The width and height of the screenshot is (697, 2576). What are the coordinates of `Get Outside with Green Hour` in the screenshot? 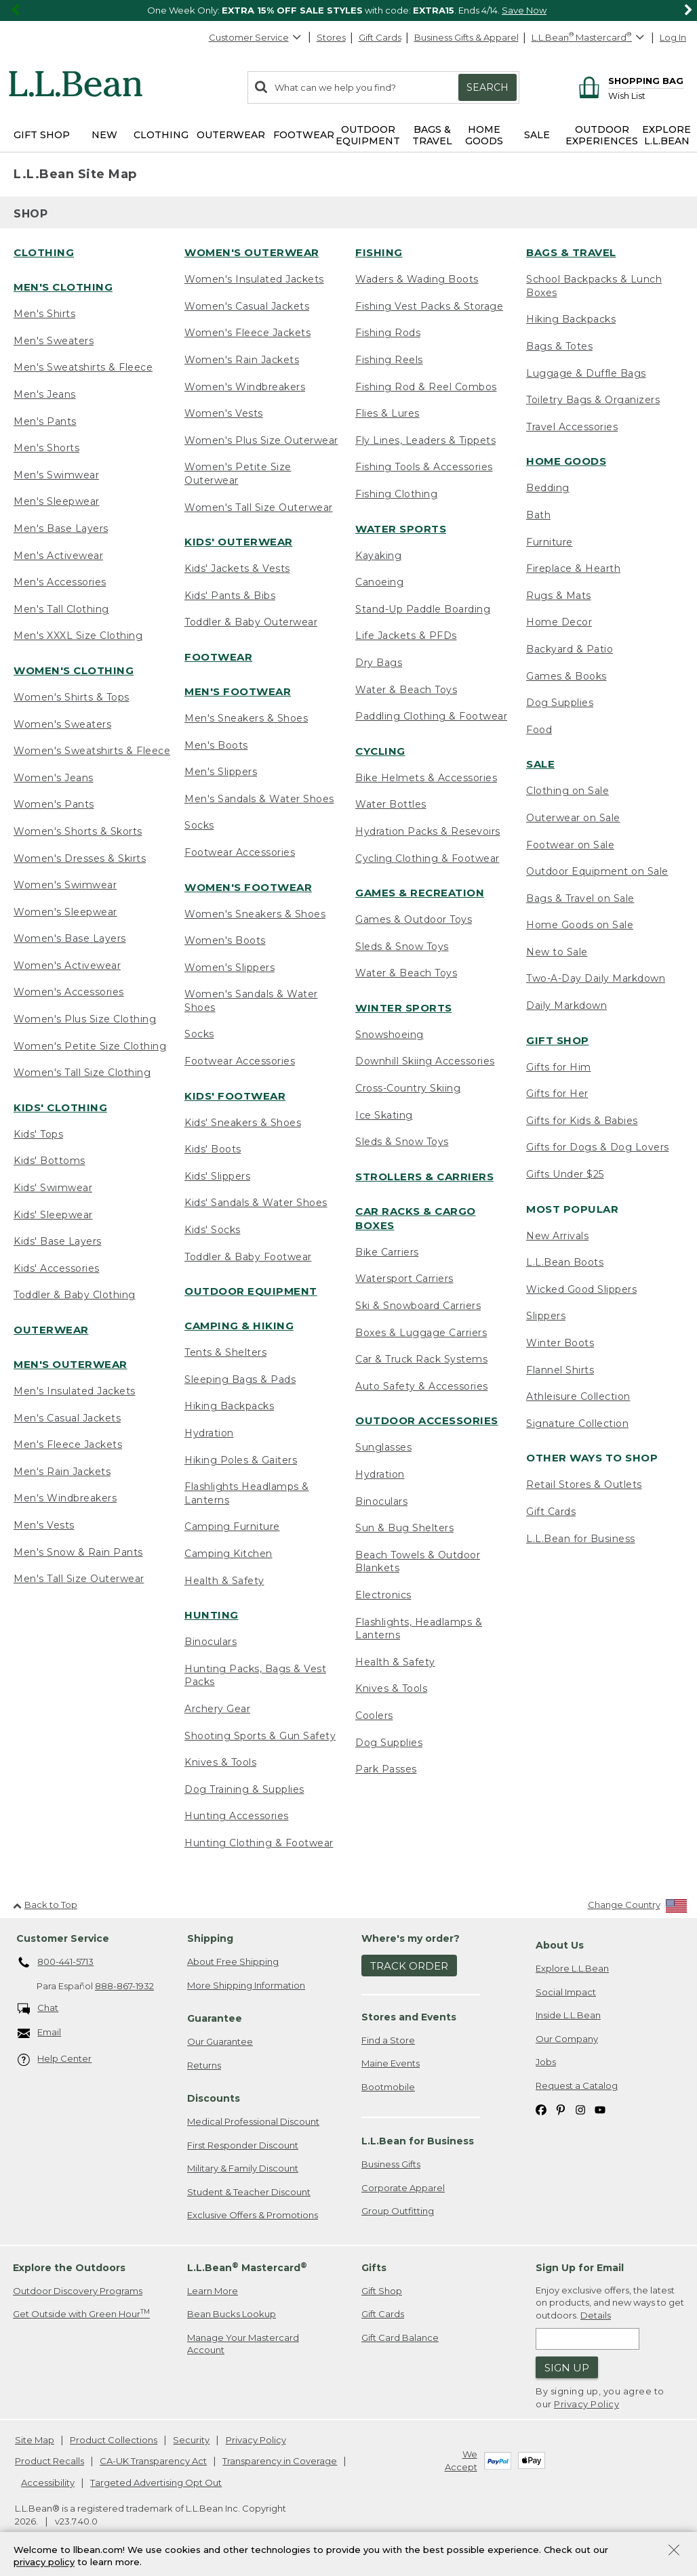 It's located at (81, 2313).